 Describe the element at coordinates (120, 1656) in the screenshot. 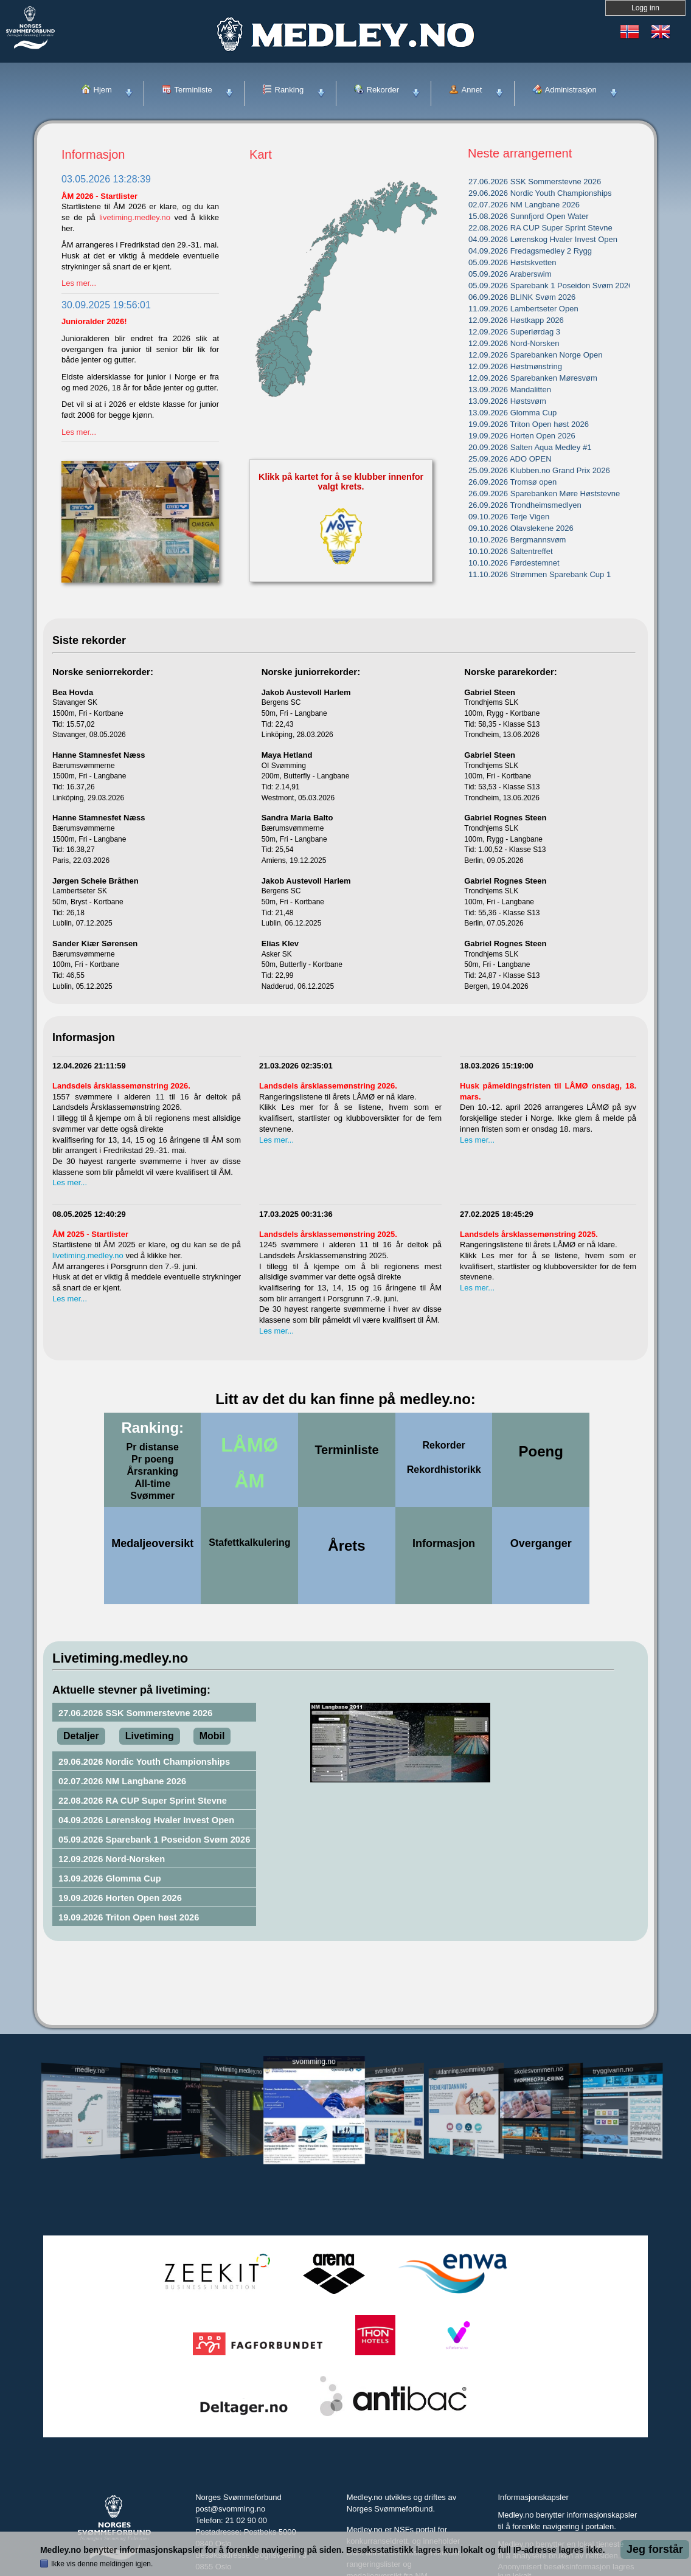

I see `Livetiming.medley.no` at that location.